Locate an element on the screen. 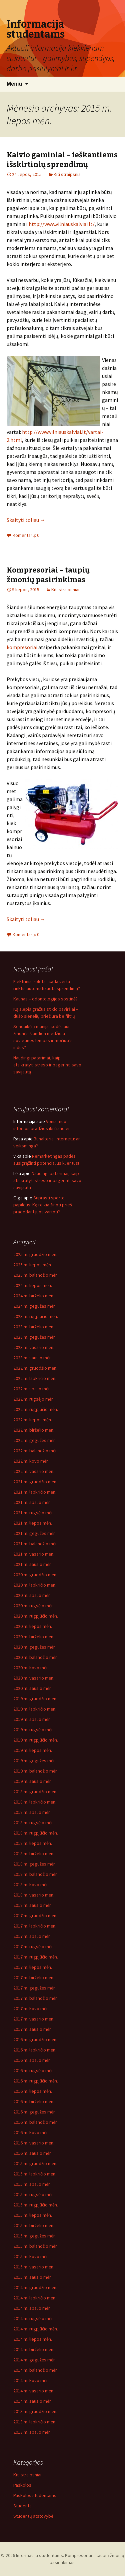 The image size is (125, 2576). 2013 m. spalio mėn. is located at coordinates (32, 2432).